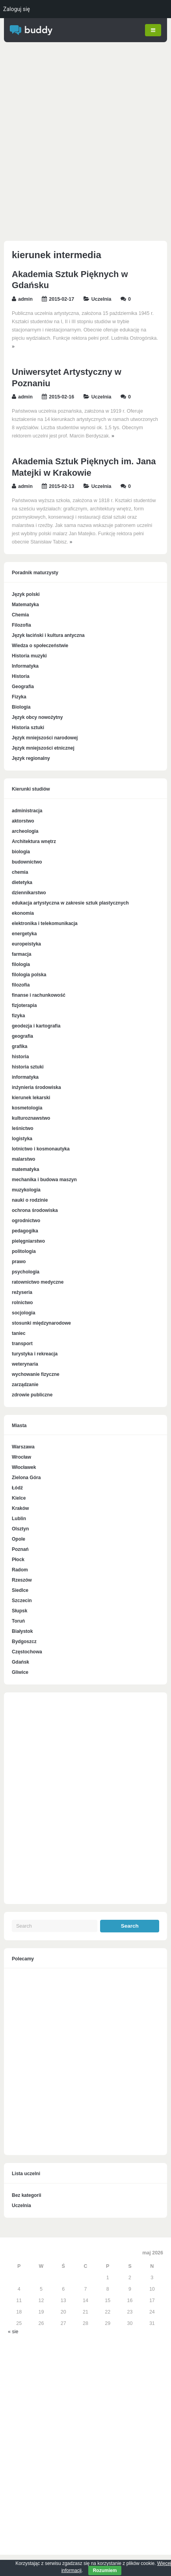 This screenshot has height=2576, width=171. What do you see at coordinates (20, 872) in the screenshot?
I see `chemia` at bounding box center [20, 872].